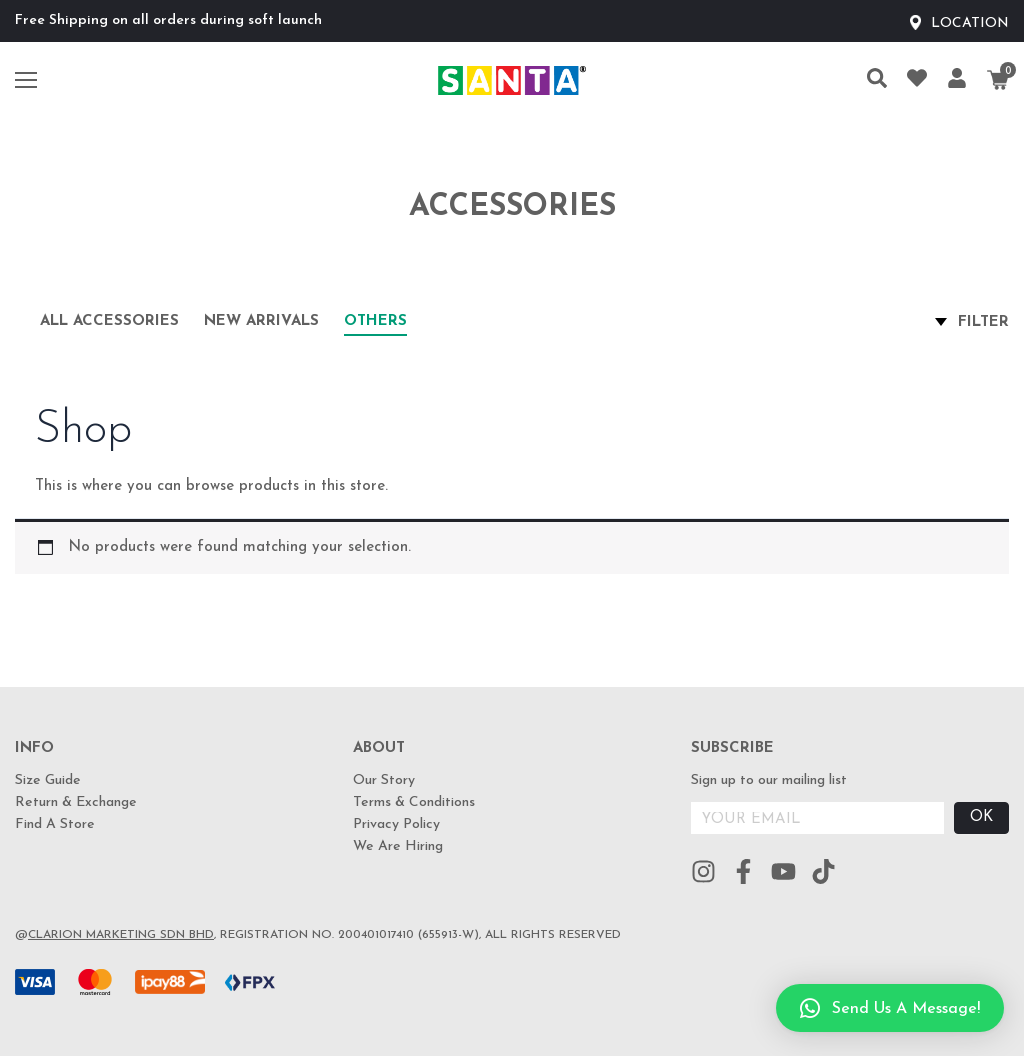 The width and height of the screenshot is (1024, 1056). What do you see at coordinates (76, 802) in the screenshot?
I see `Return & Exchange` at bounding box center [76, 802].